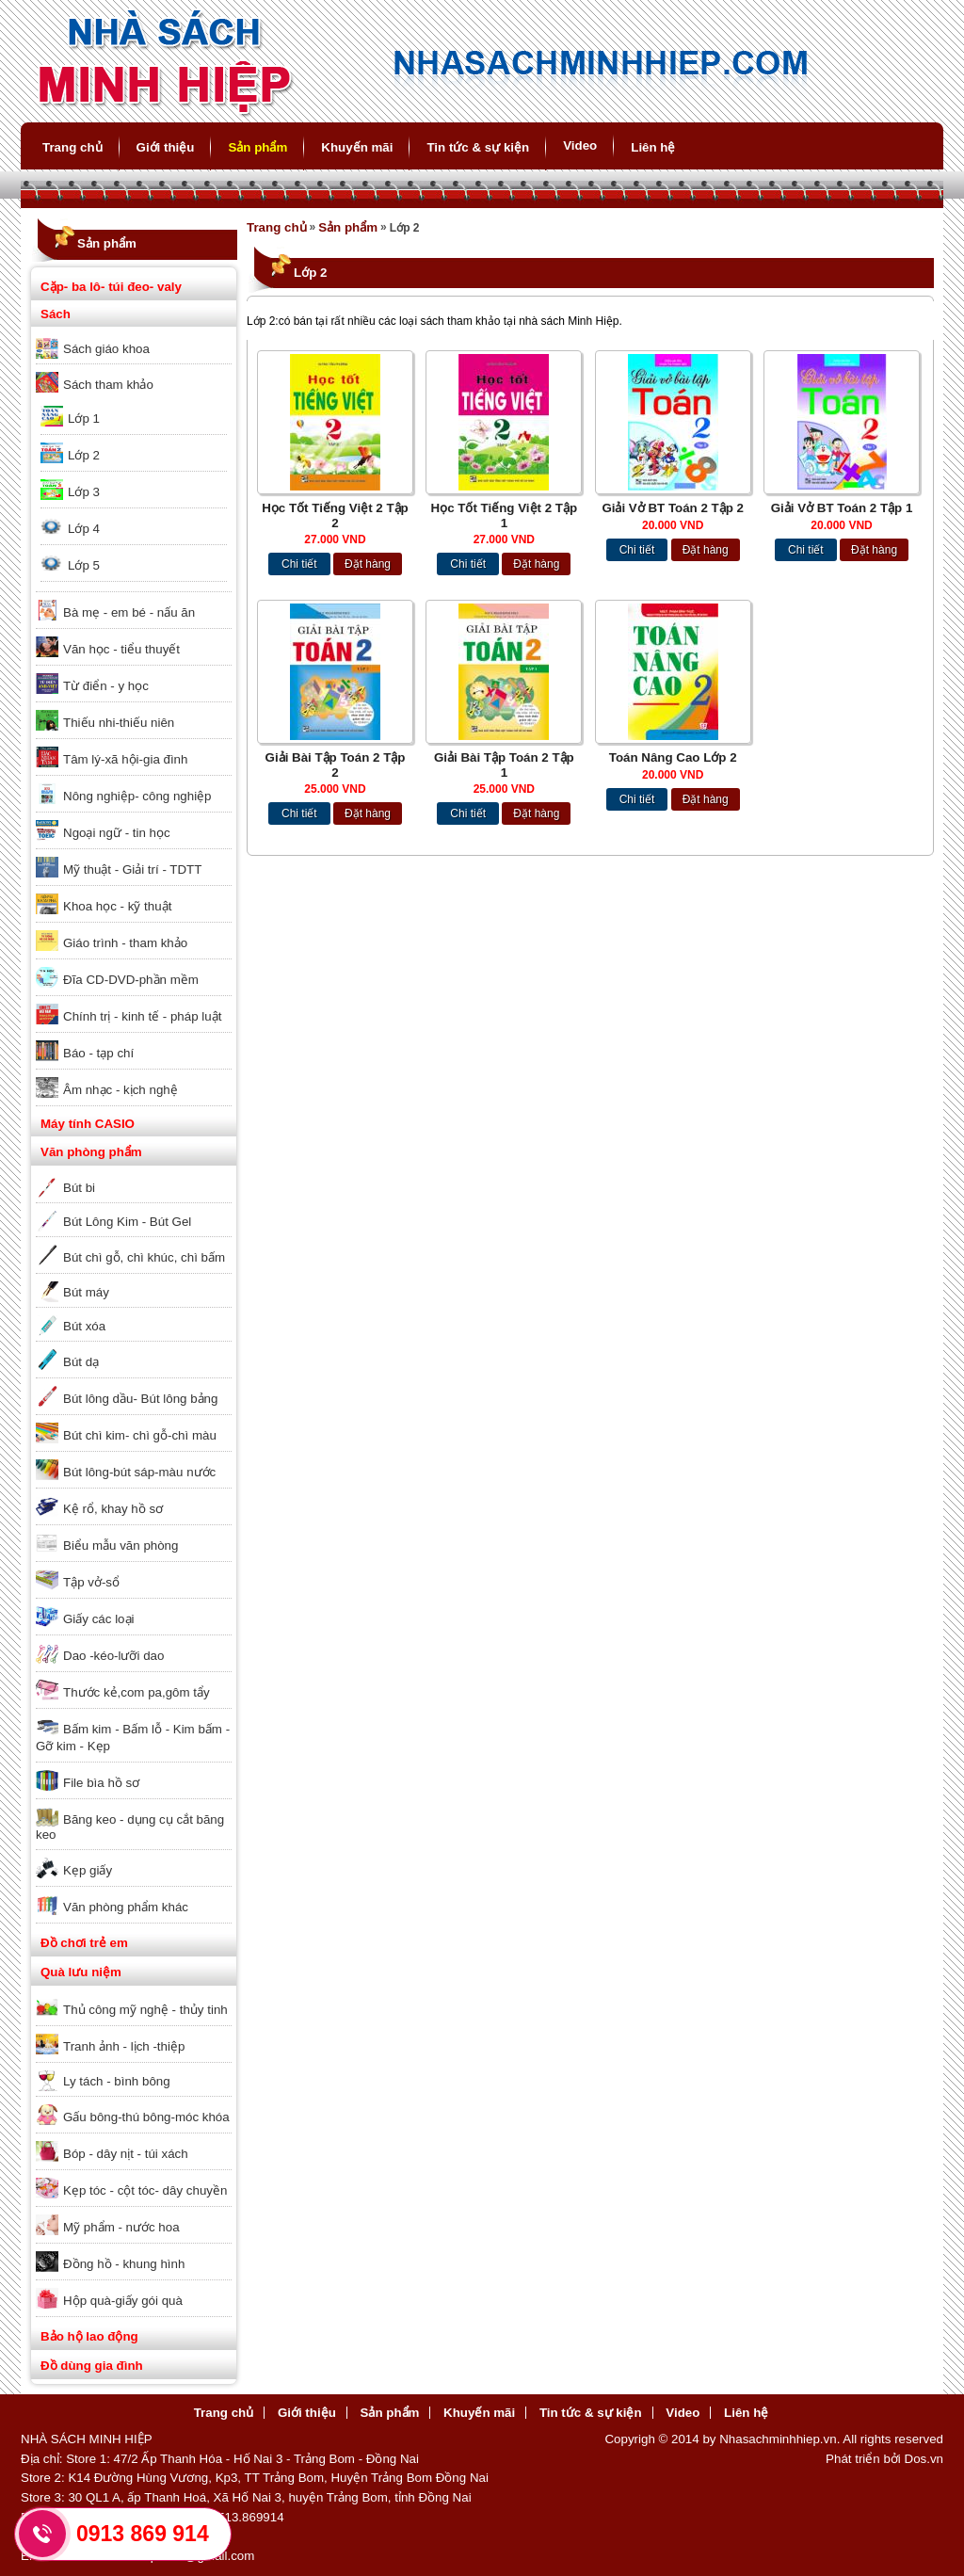 This screenshot has width=964, height=2576. Describe the element at coordinates (79, 1188) in the screenshot. I see `Bút bi` at that location.